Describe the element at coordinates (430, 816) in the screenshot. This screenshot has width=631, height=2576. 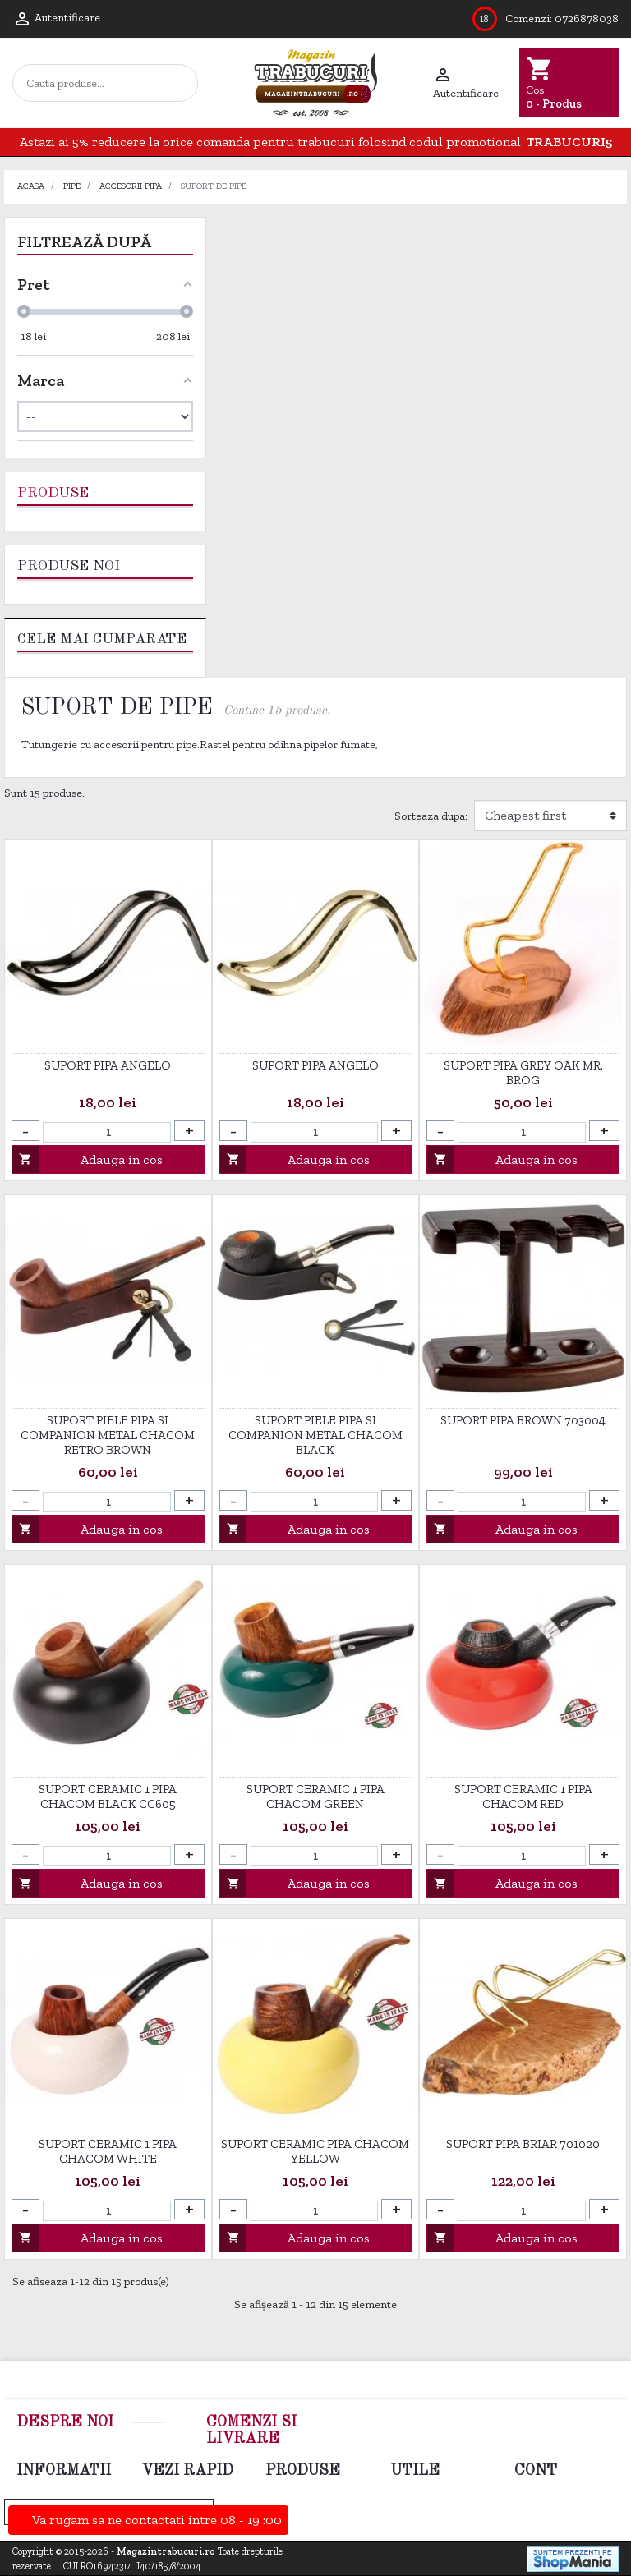
I see `Sorteaza dupa:` at that location.